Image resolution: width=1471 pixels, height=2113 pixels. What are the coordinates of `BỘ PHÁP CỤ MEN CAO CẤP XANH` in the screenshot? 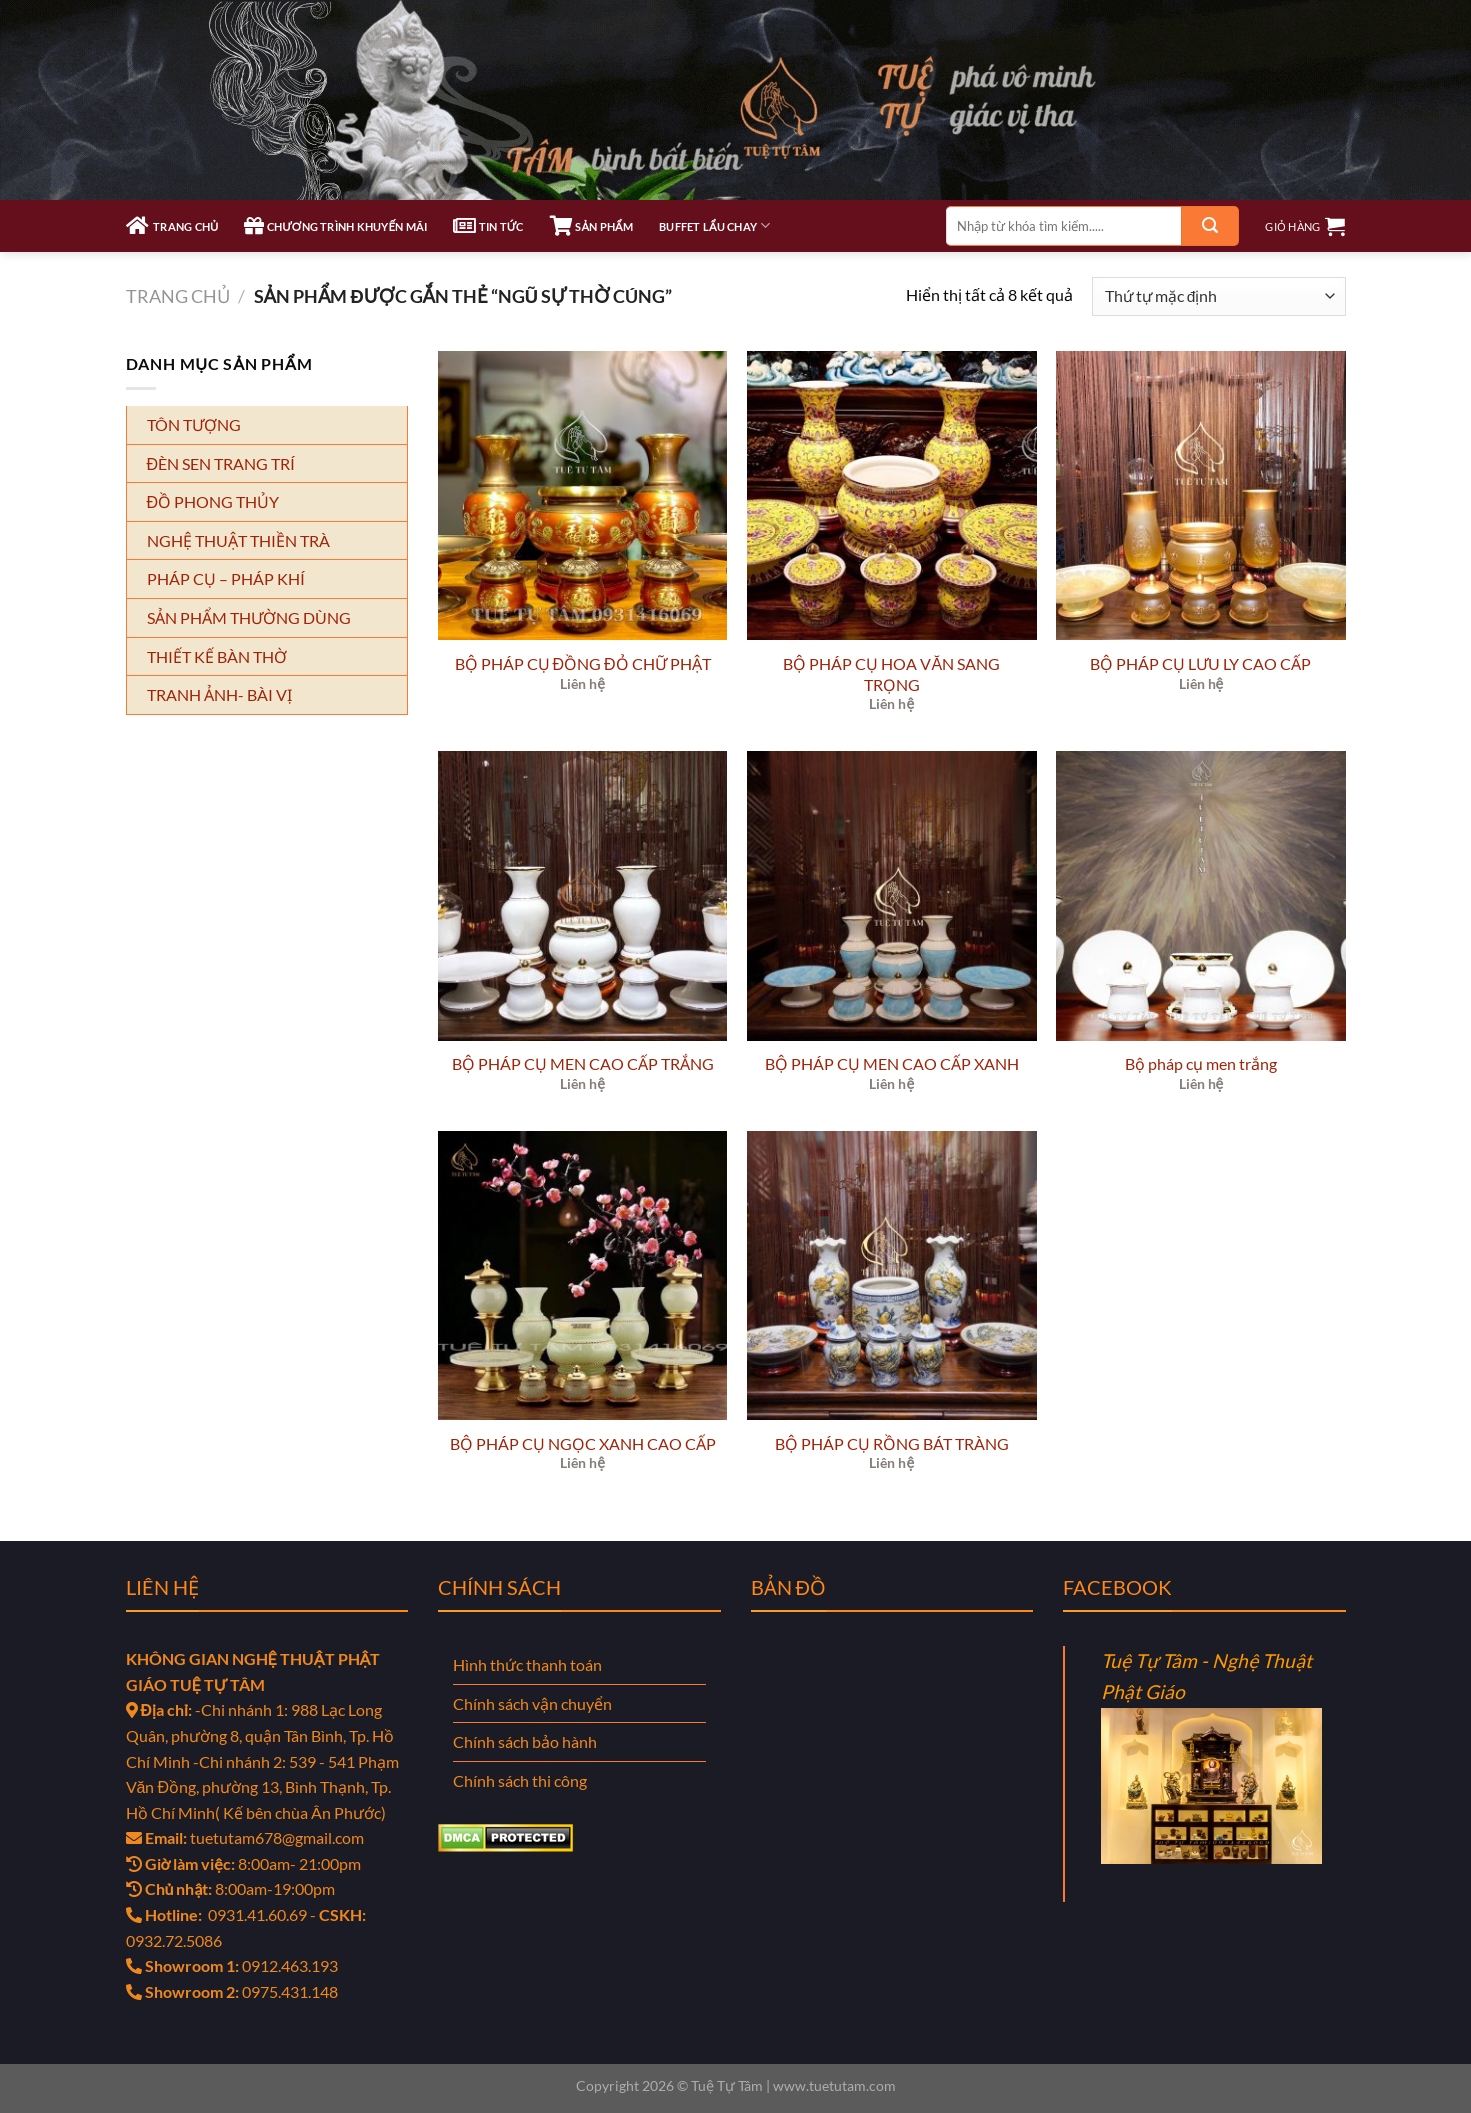 It's located at (892, 1063).